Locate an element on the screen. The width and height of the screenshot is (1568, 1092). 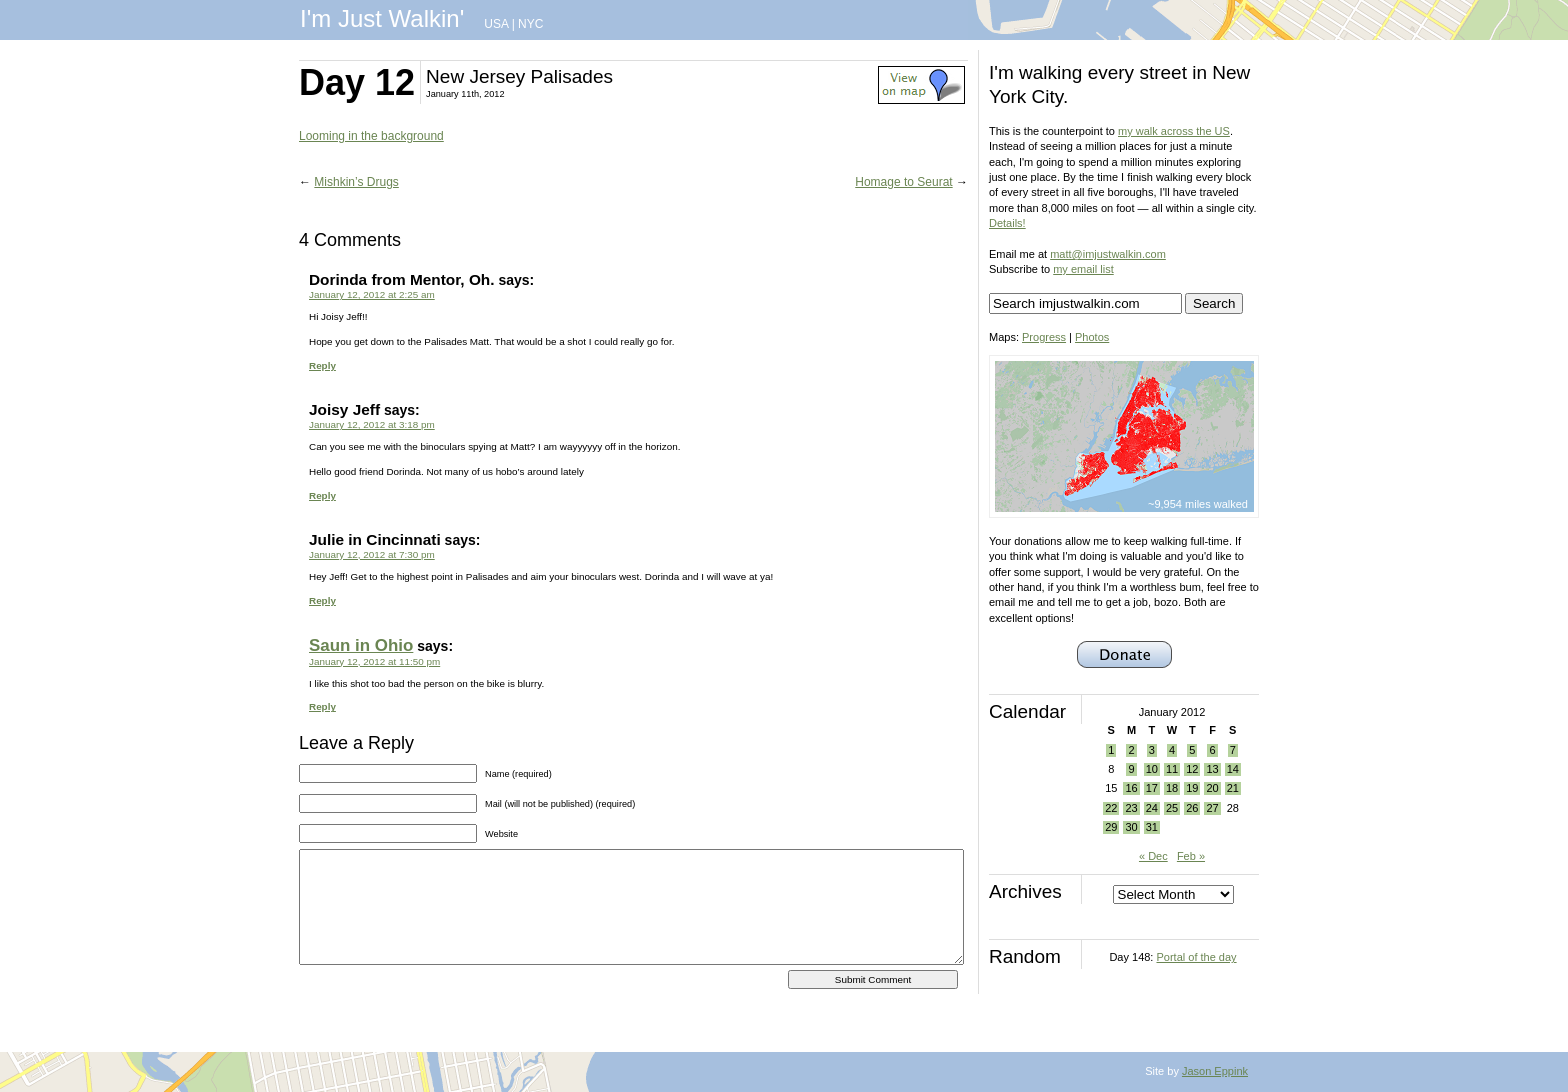
16 [Posts published on January 16, 2012] is located at coordinates (1131, 788).